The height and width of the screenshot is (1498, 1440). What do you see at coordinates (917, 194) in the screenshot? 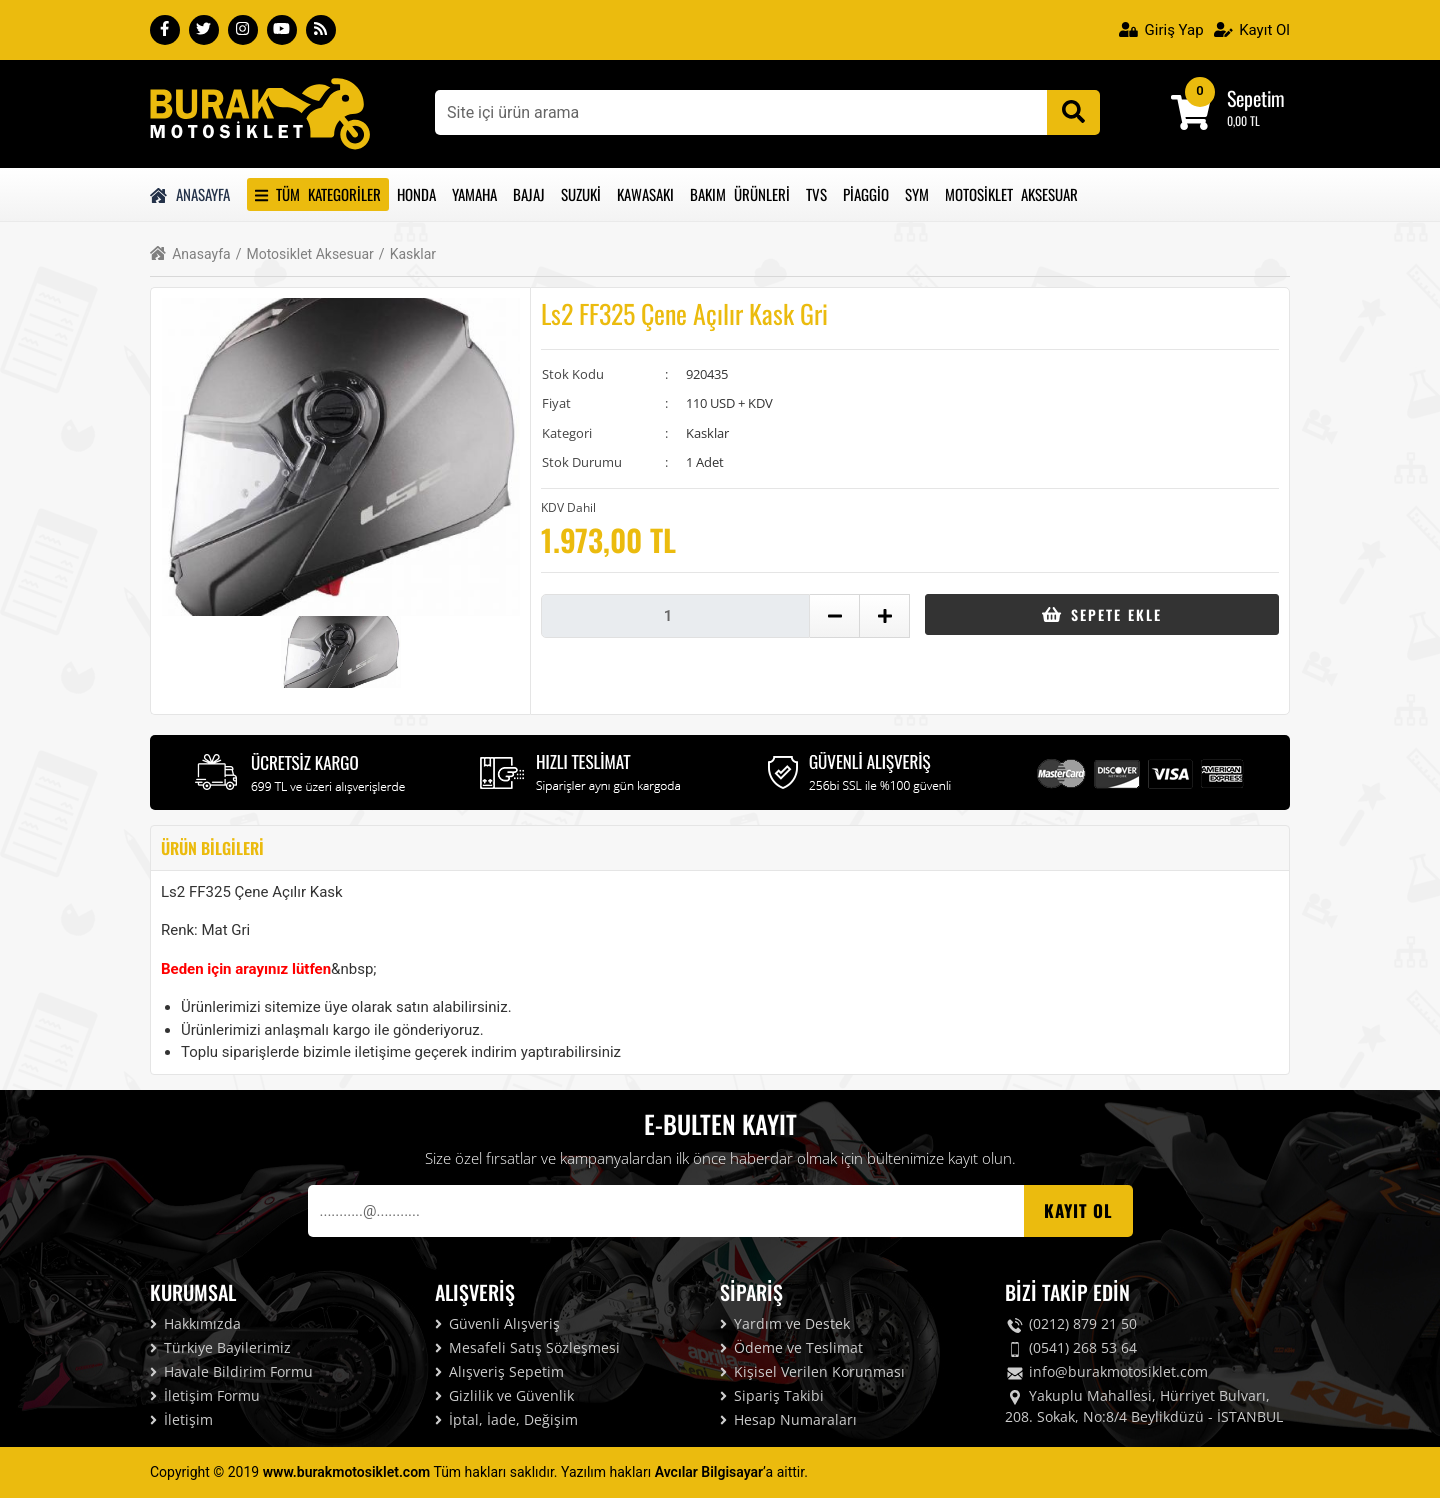
I see `Sym` at bounding box center [917, 194].